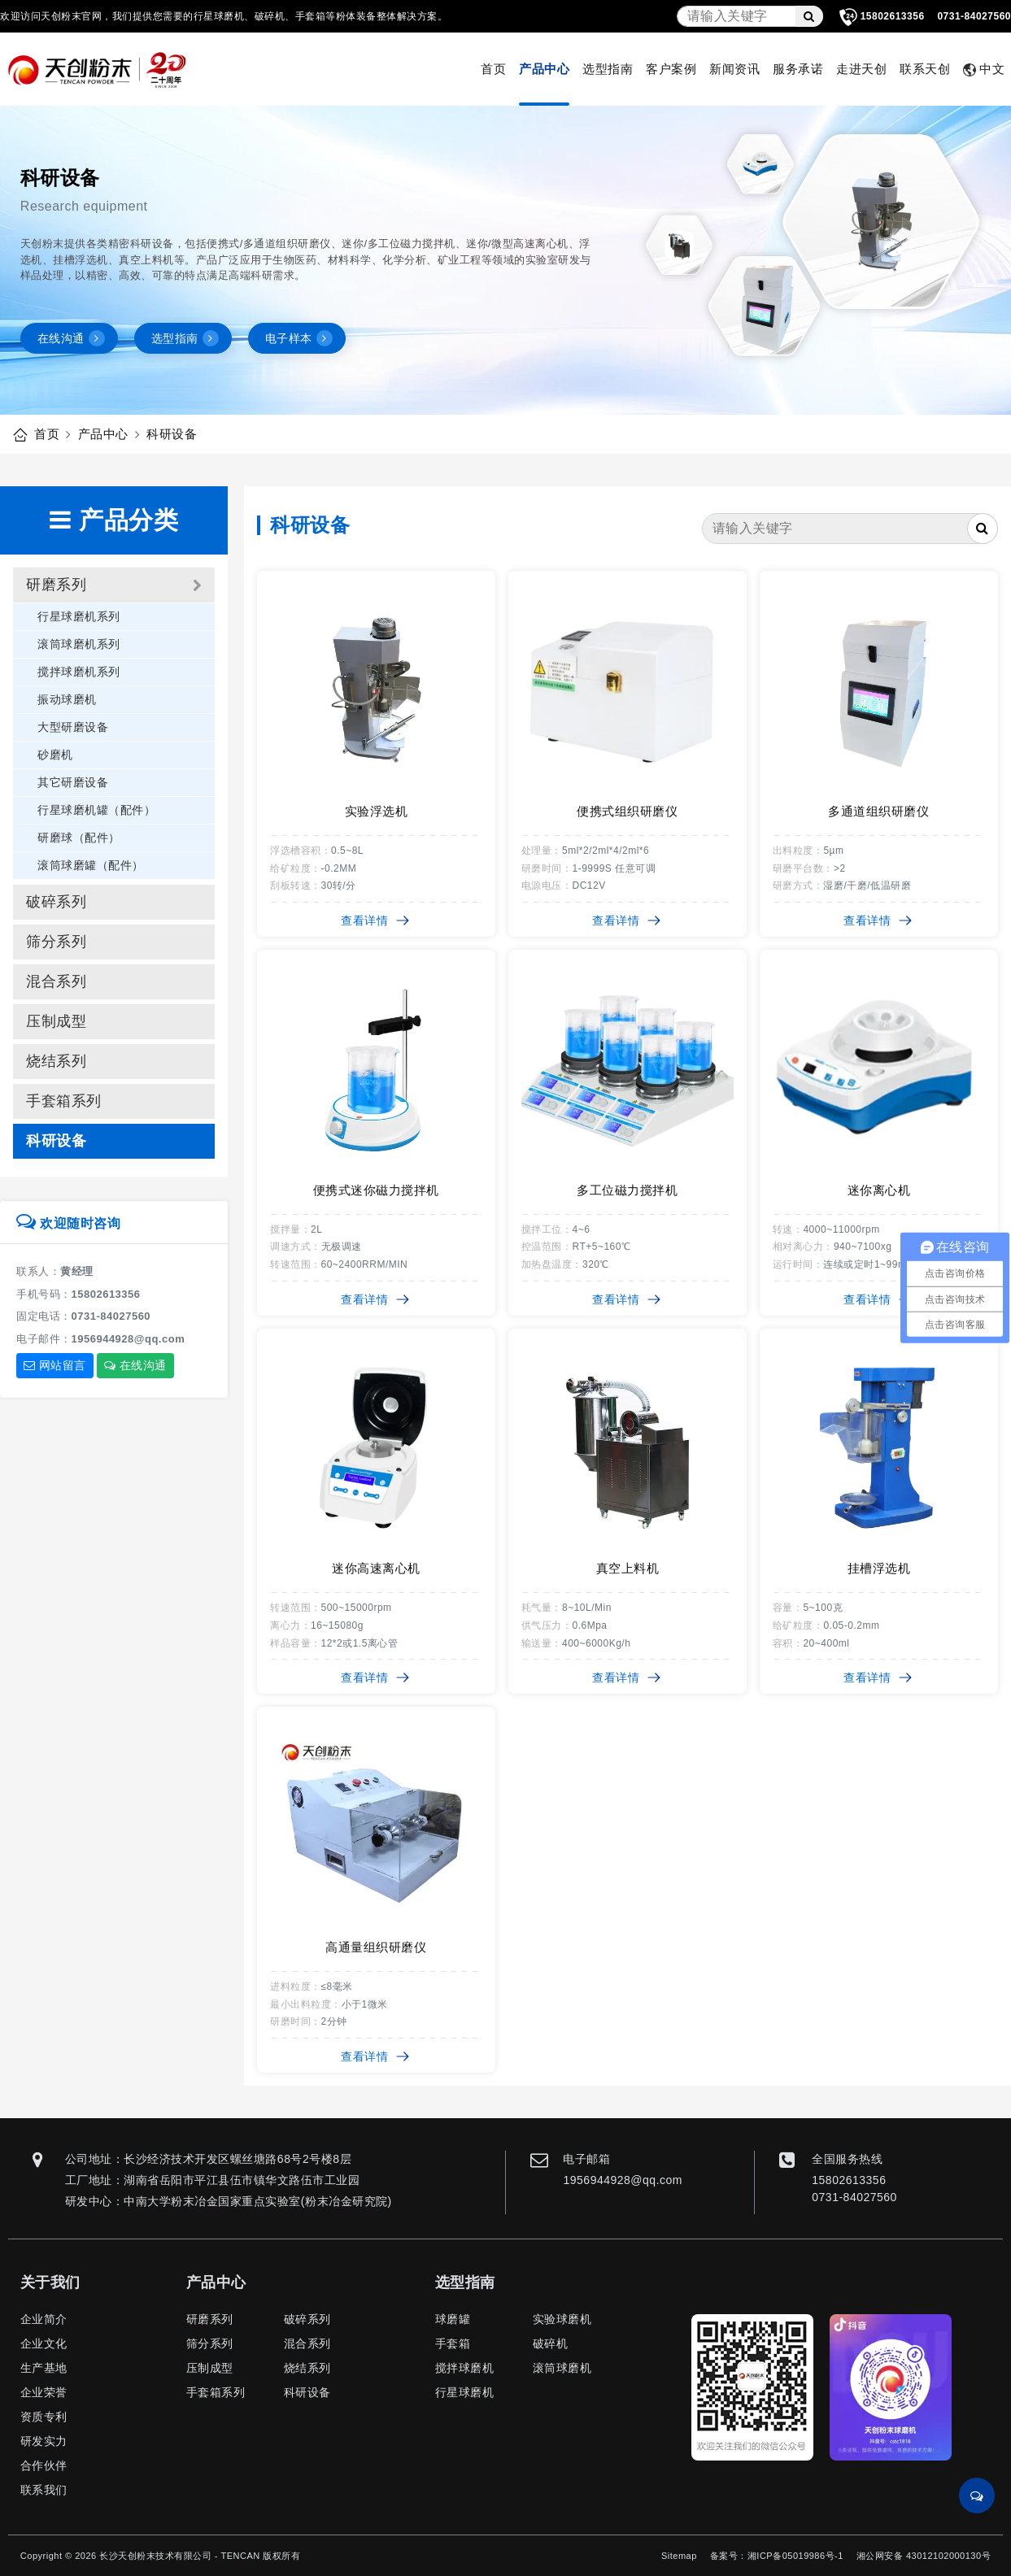 This screenshot has width=1011, height=2576. Describe the element at coordinates (55, 754) in the screenshot. I see `砂磨机` at that location.